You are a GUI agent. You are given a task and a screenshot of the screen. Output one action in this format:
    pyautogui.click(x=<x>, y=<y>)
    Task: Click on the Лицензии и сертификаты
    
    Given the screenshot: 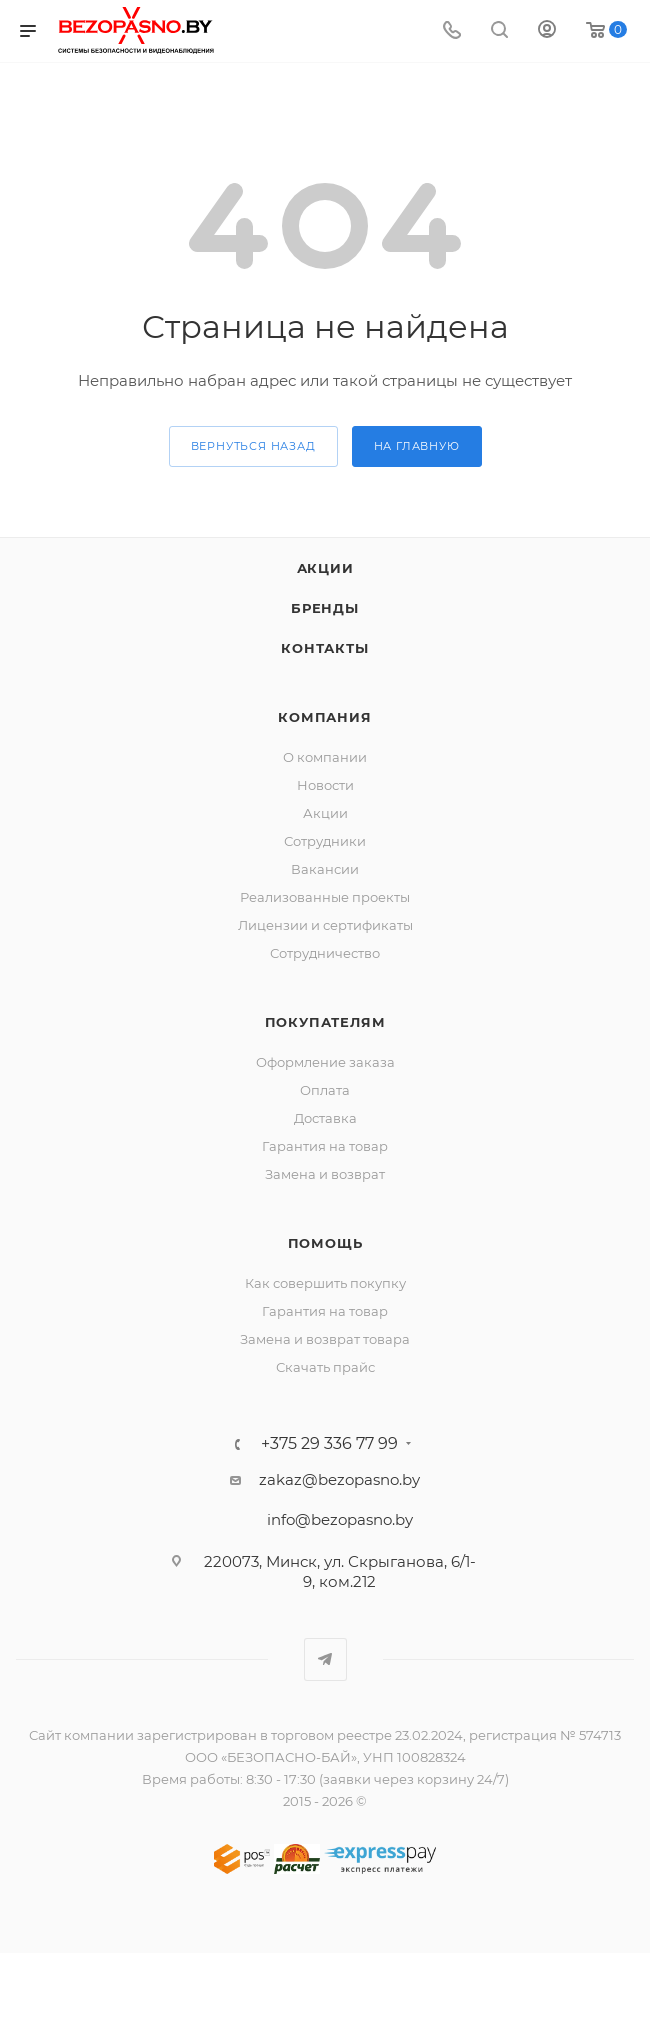 What is the action you would take?
    pyautogui.click(x=325, y=925)
    